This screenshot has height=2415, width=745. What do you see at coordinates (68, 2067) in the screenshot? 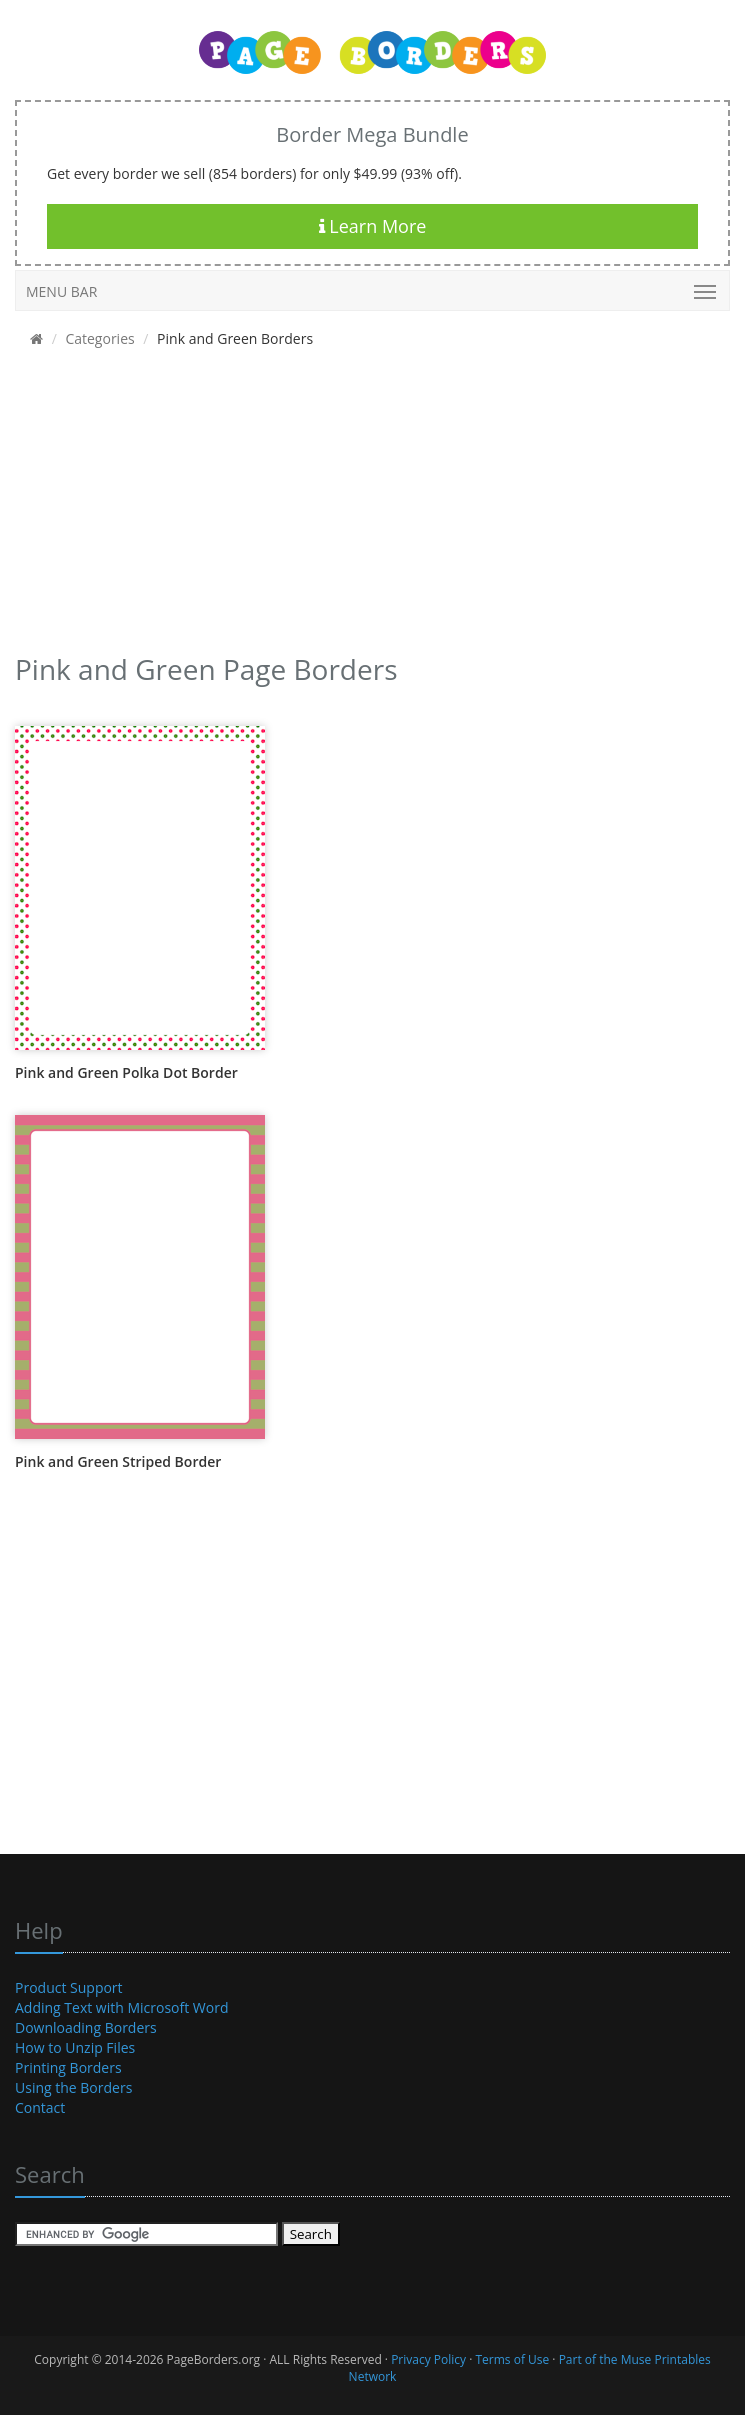
I see `Printing Borders` at bounding box center [68, 2067].